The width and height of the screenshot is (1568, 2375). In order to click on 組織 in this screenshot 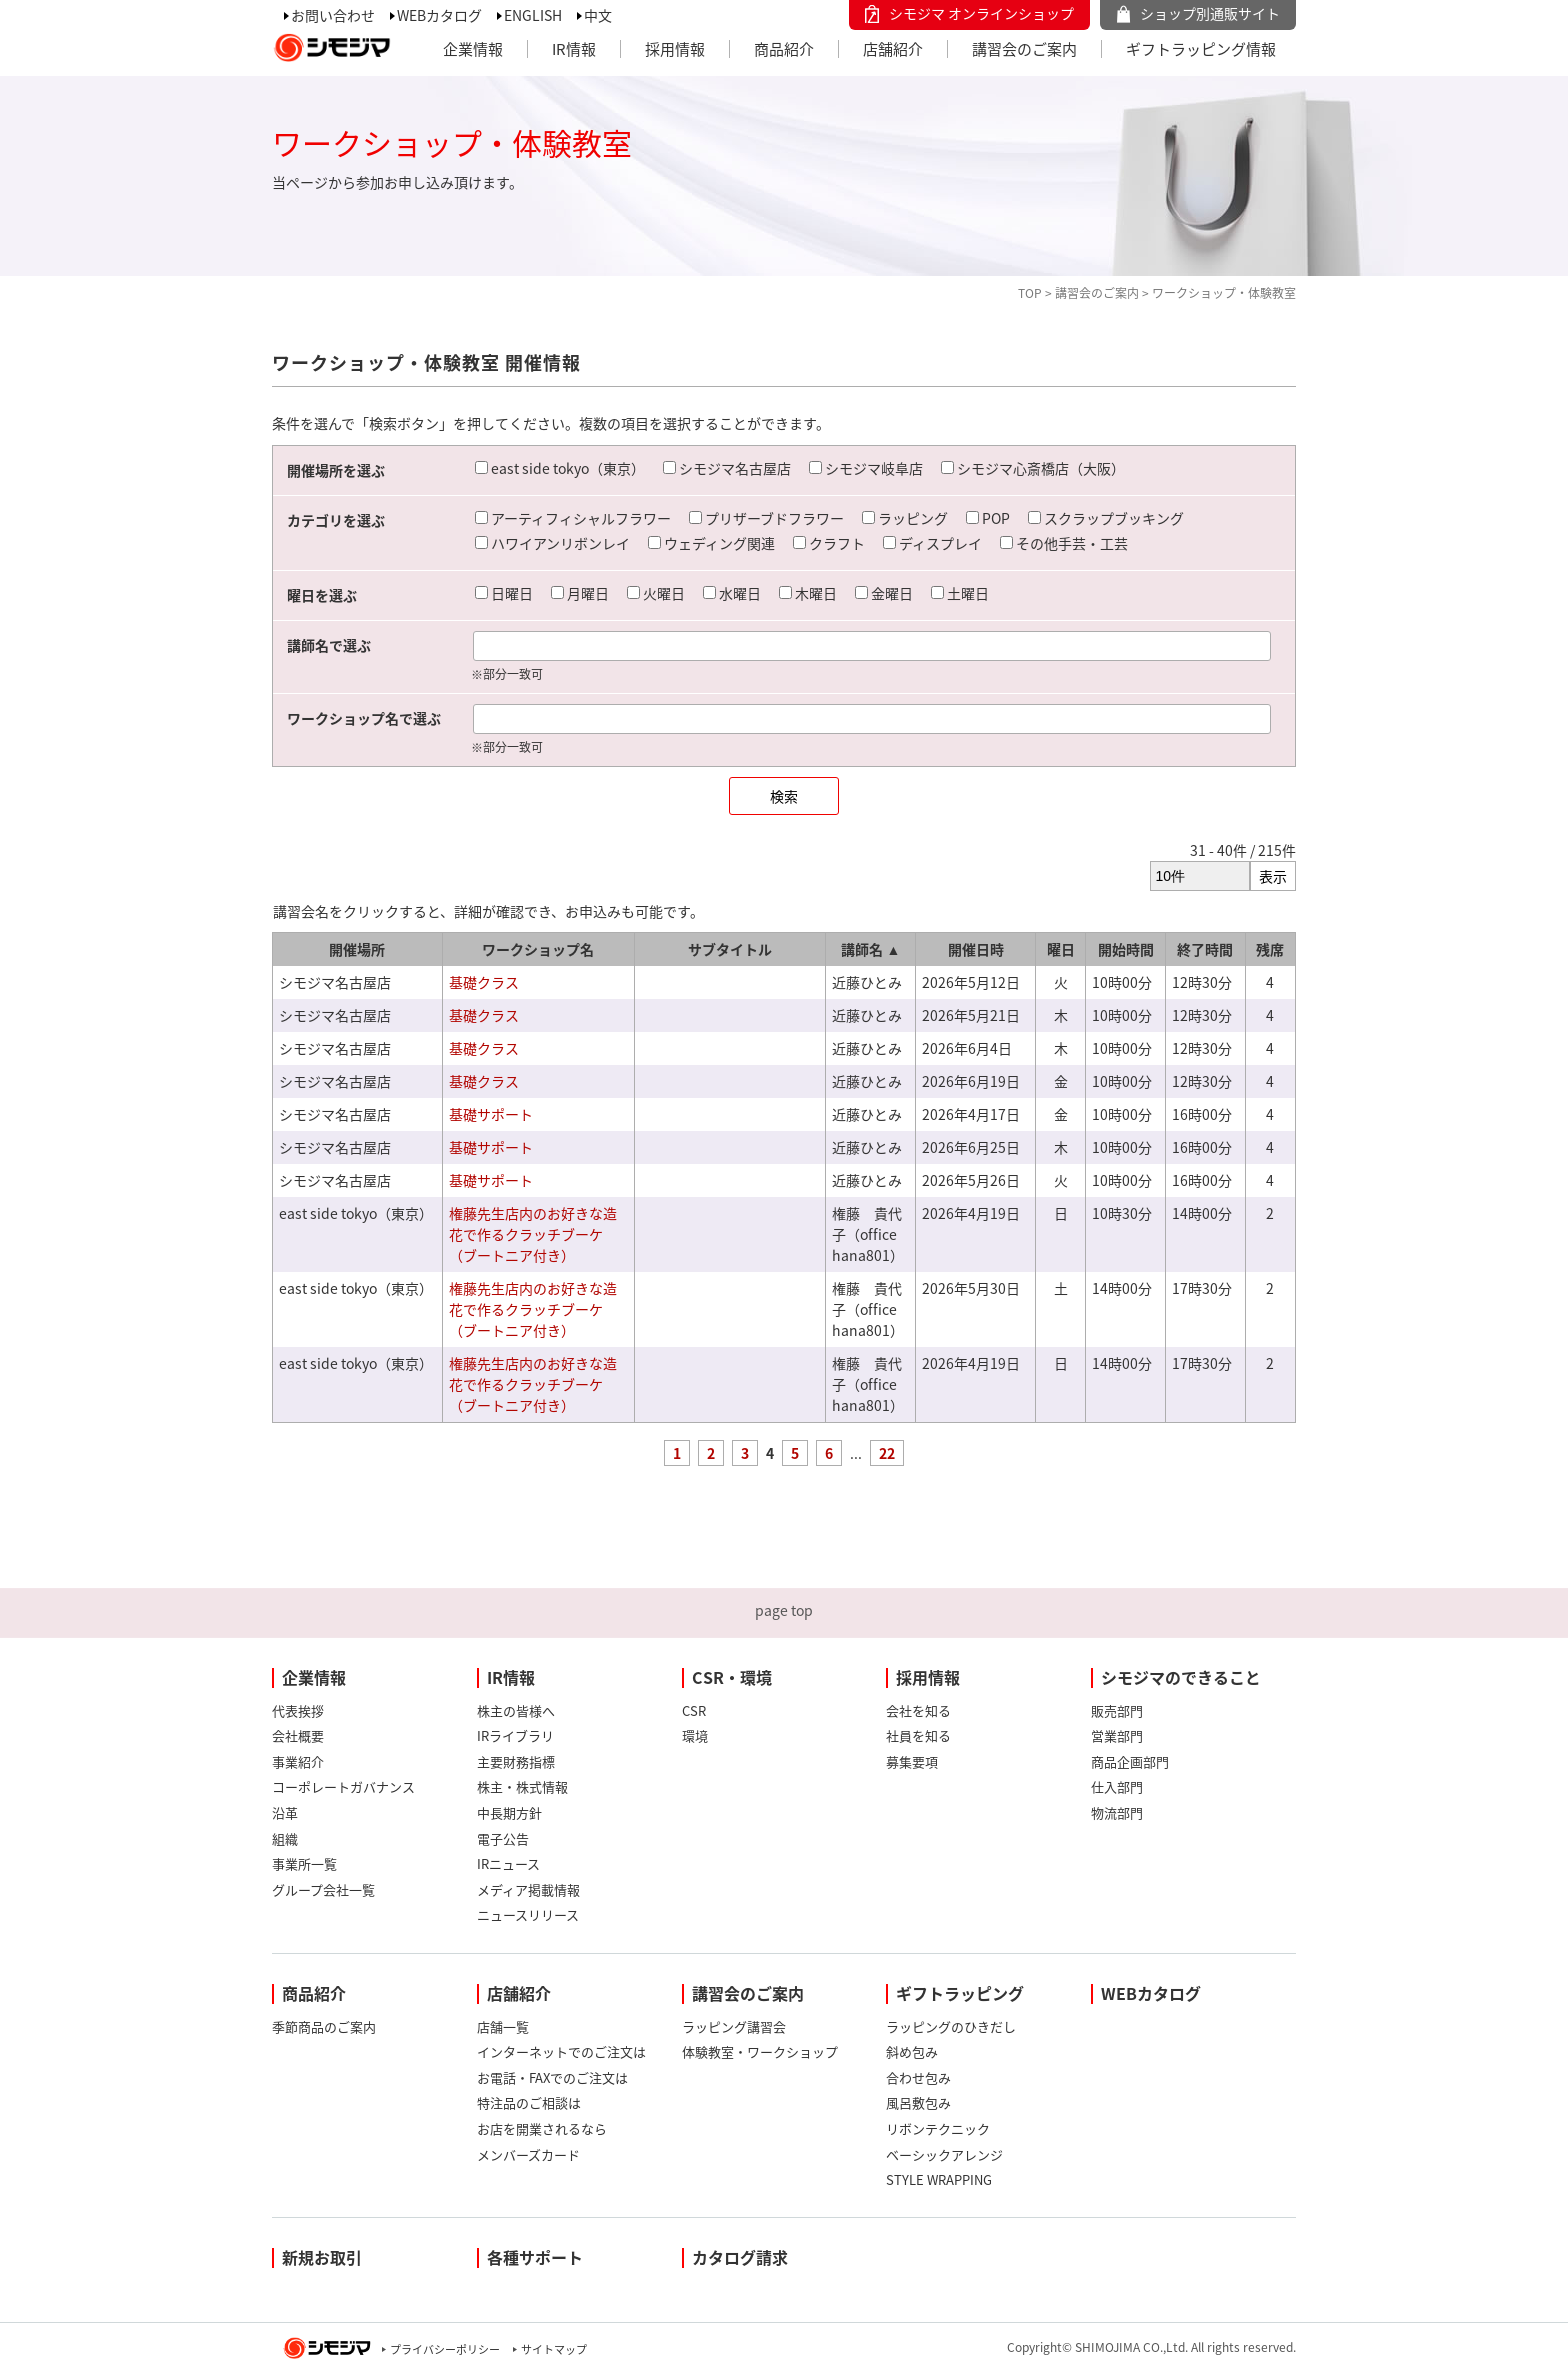, I will do `click(285, 1838)`.